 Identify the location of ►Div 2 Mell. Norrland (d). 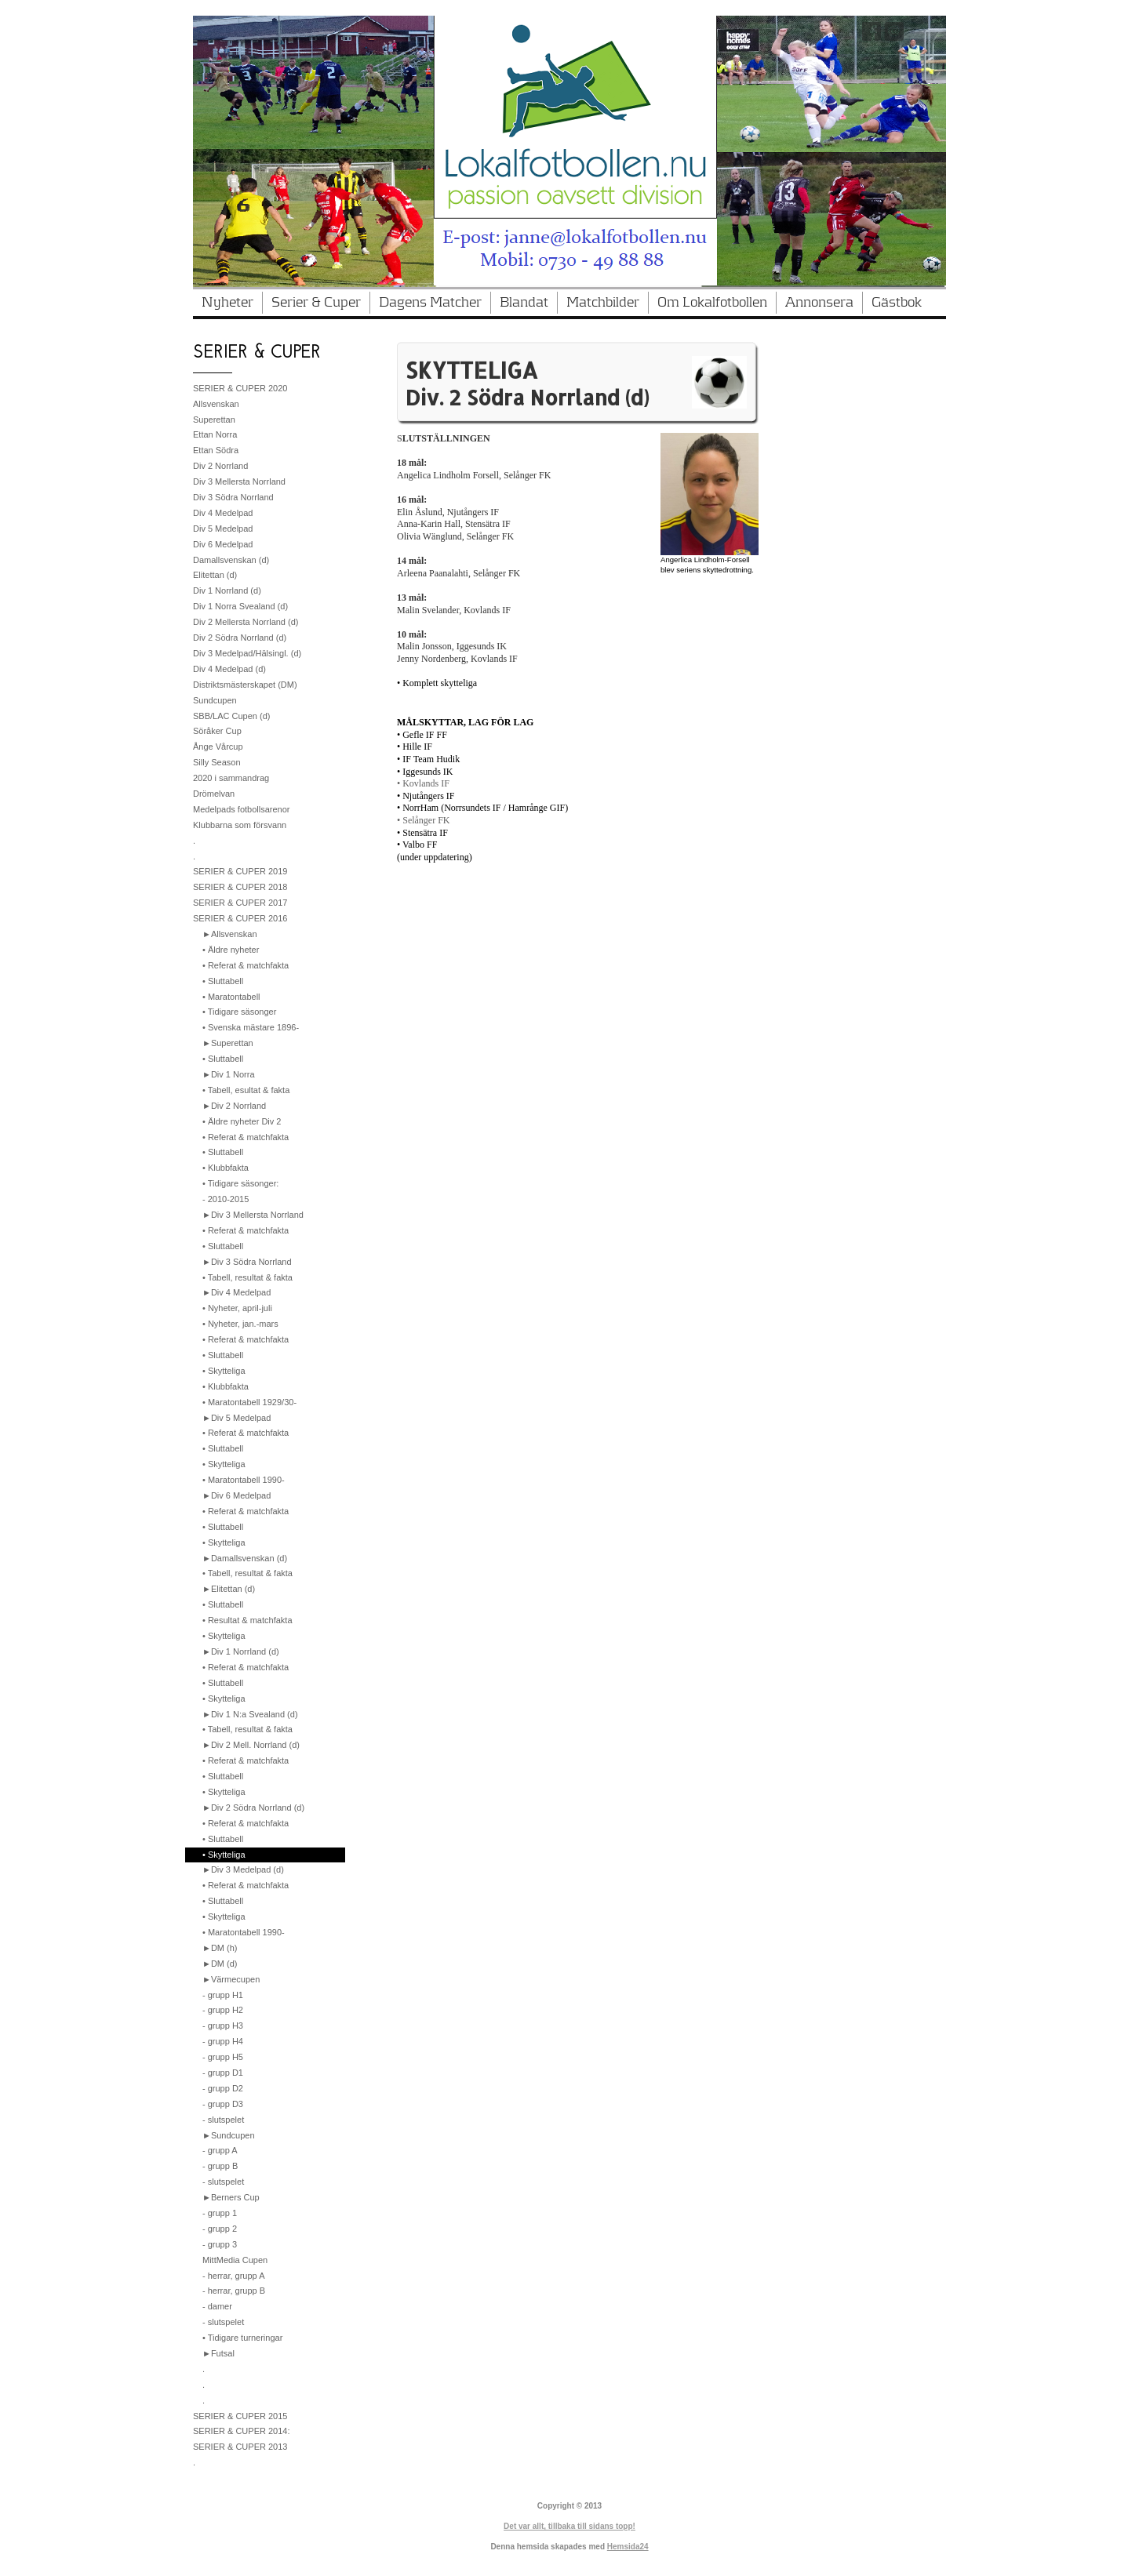
(251, 1744).